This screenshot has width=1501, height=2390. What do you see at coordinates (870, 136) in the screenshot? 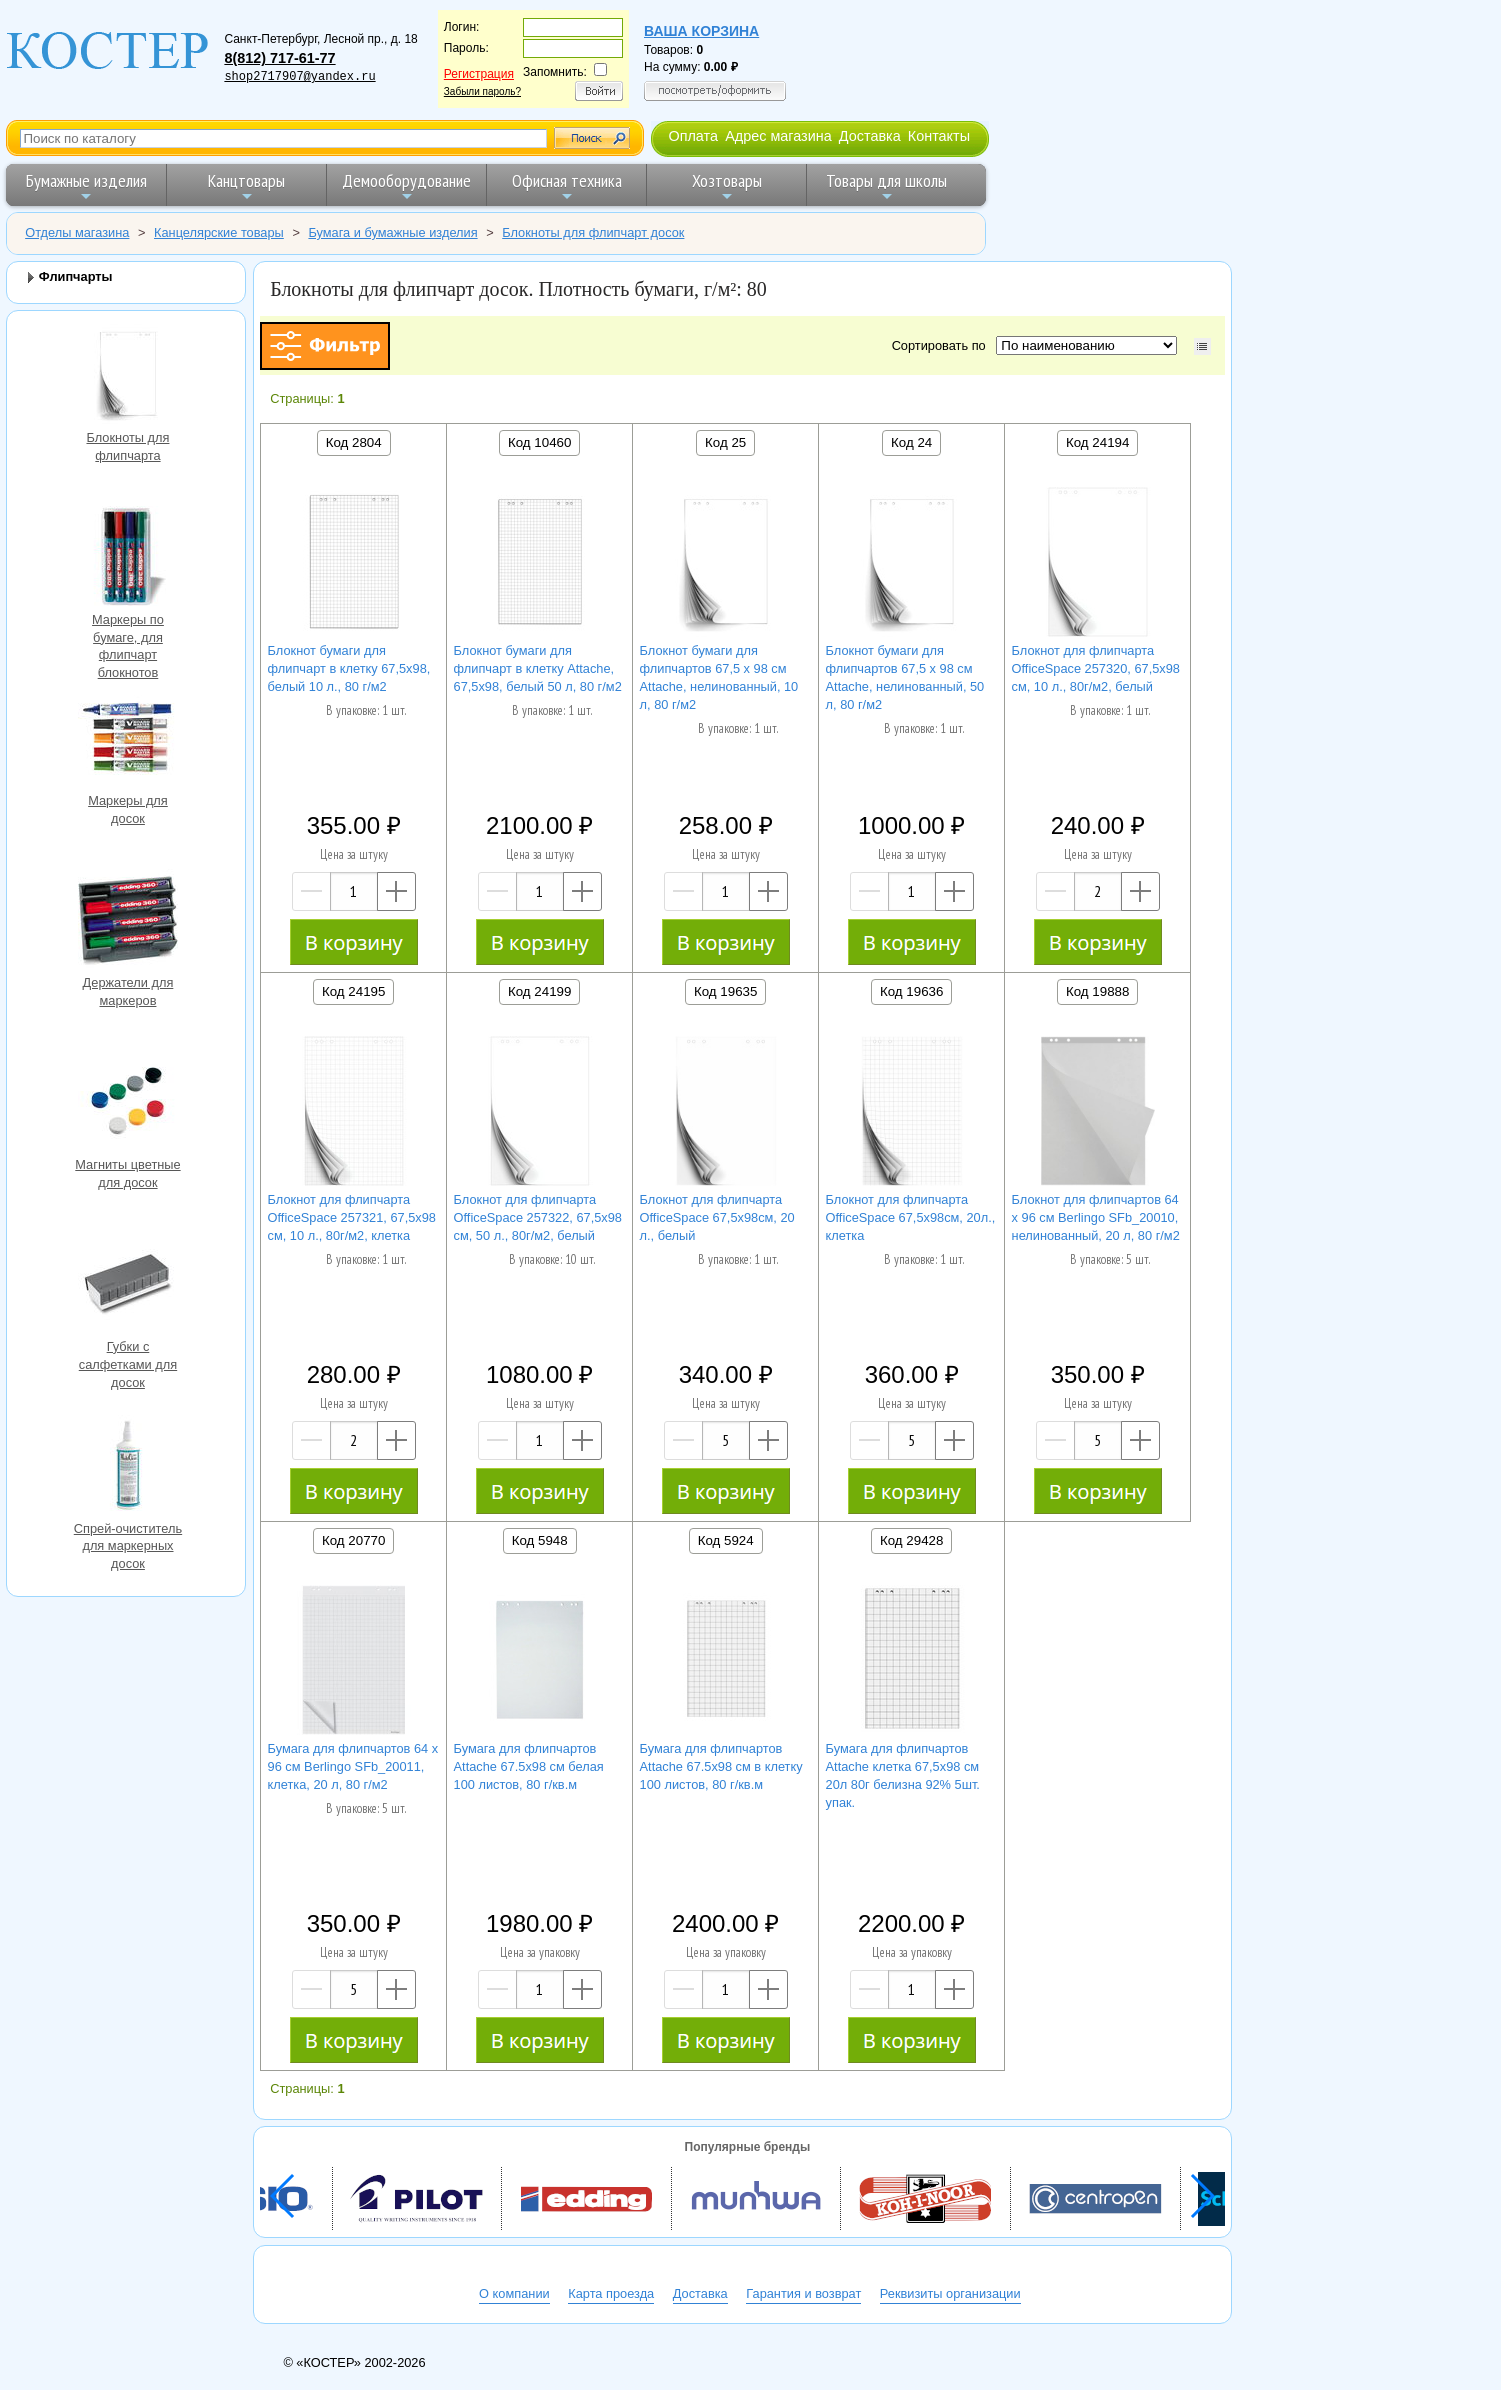
I see `Доставка` at bounding box center [870, 136].